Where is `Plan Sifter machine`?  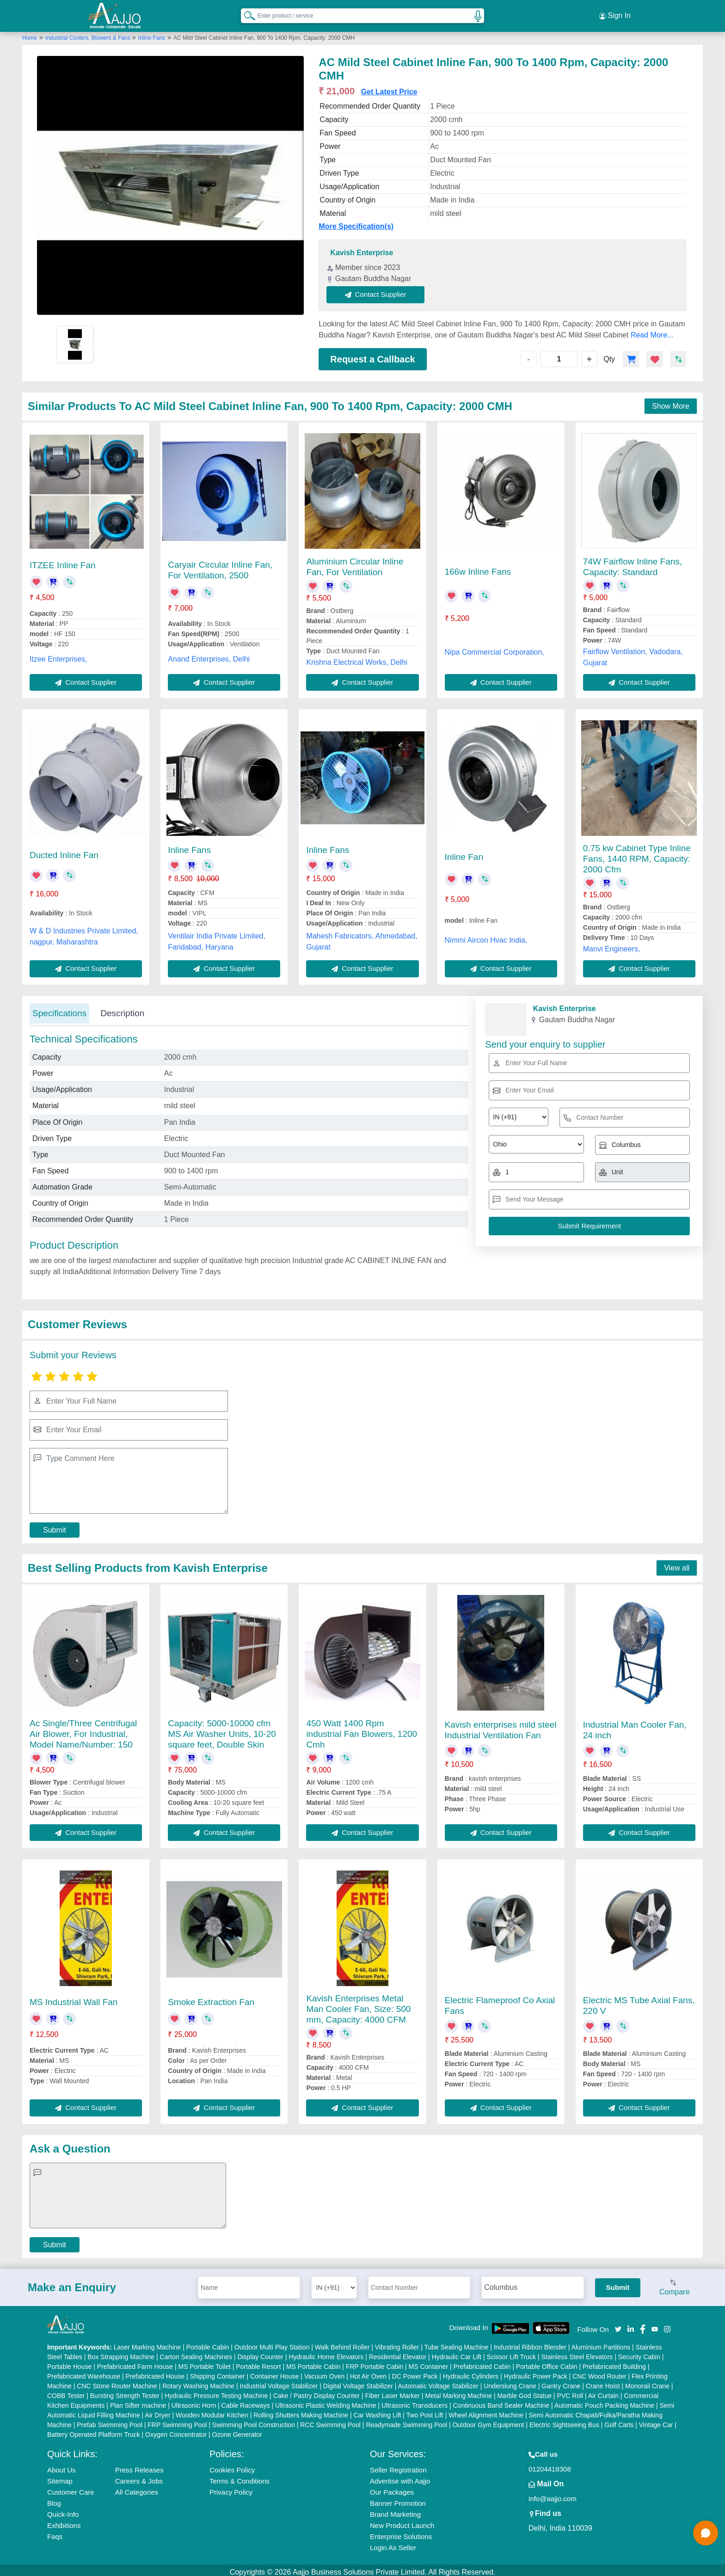
Plan Sifter machine is located at coordinates (138, 2401).